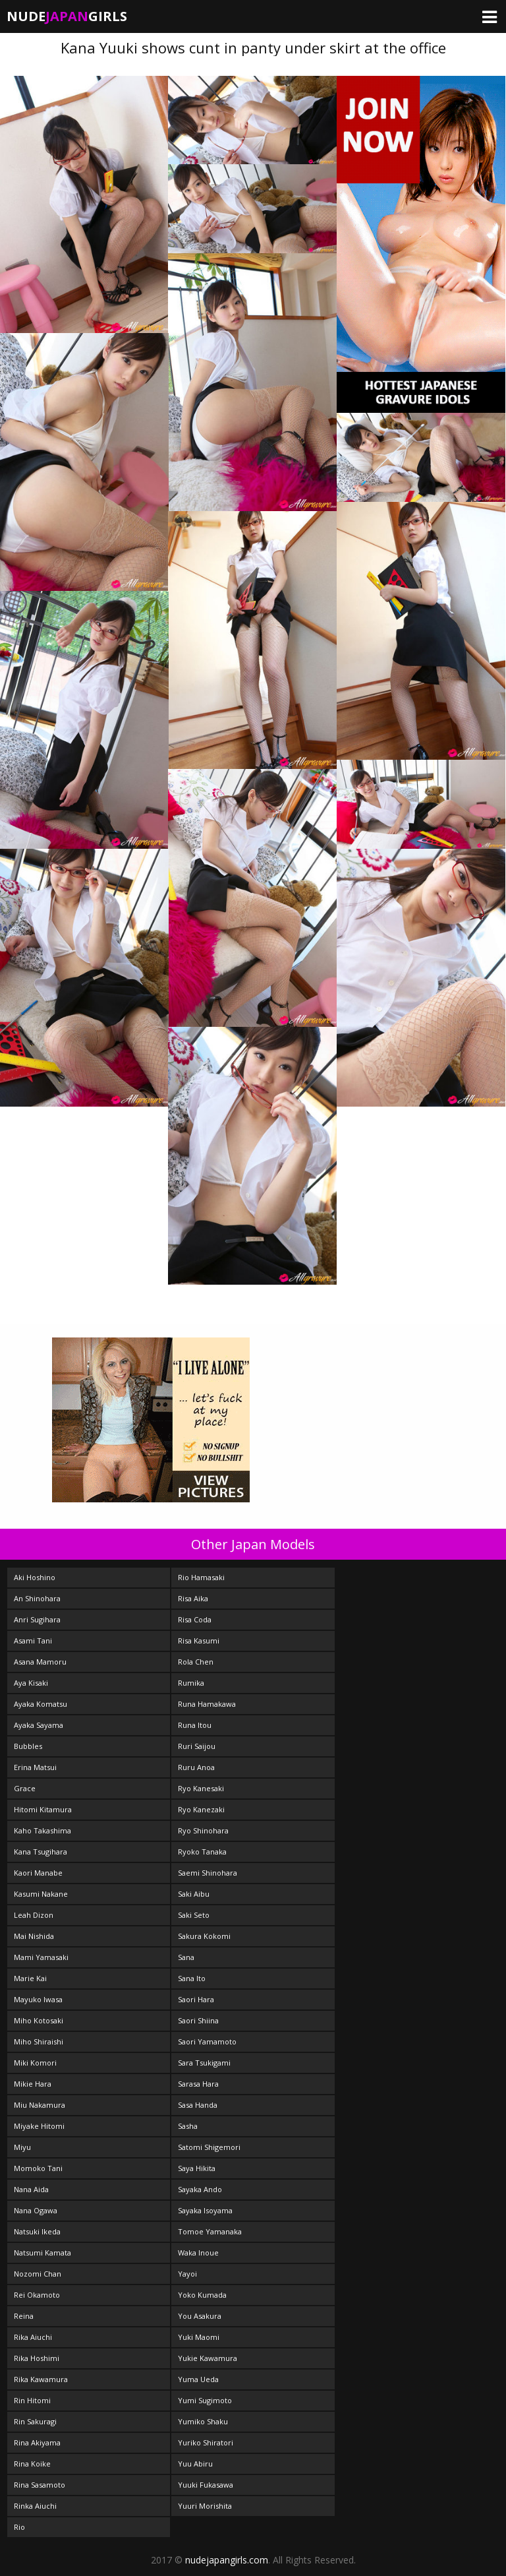 This screenshot has width=506, height=2576. I want to click on Nana Aida, so click(31, 2189).